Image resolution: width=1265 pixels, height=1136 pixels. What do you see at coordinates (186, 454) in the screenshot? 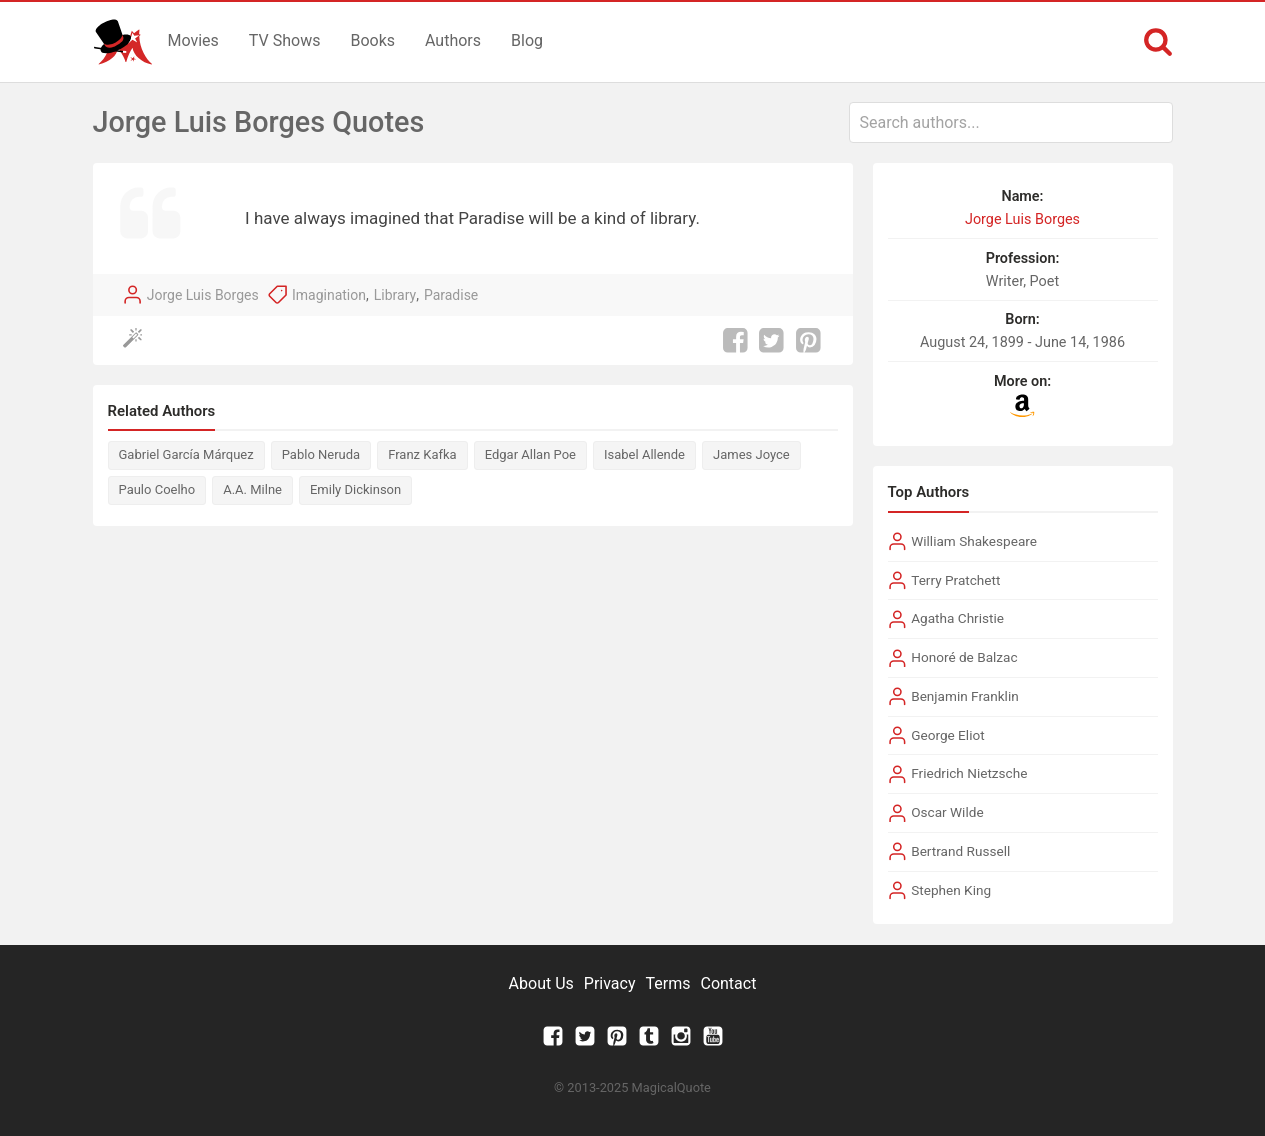
I see `Gabriel García Márquez` at bounding box center [186, 454].